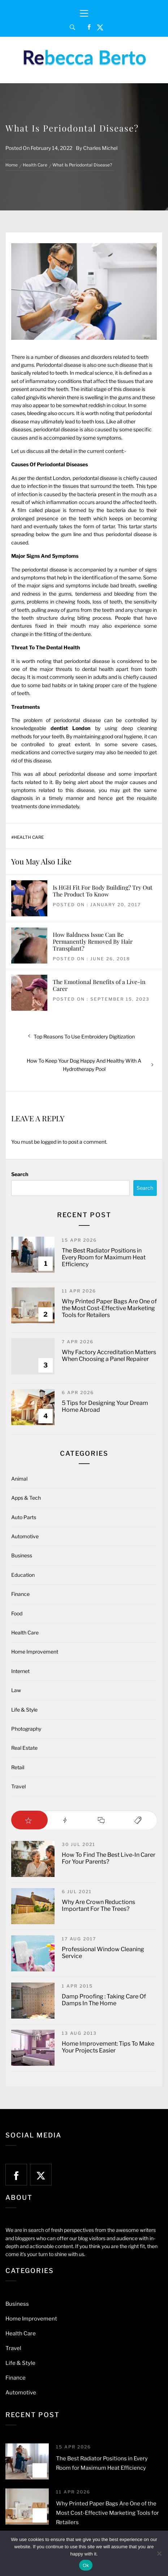 The width and height of the screenshot is (168, 2576). Describe the element at coordinates (16, 1690) in the screenshot. I see `Law` at that location.